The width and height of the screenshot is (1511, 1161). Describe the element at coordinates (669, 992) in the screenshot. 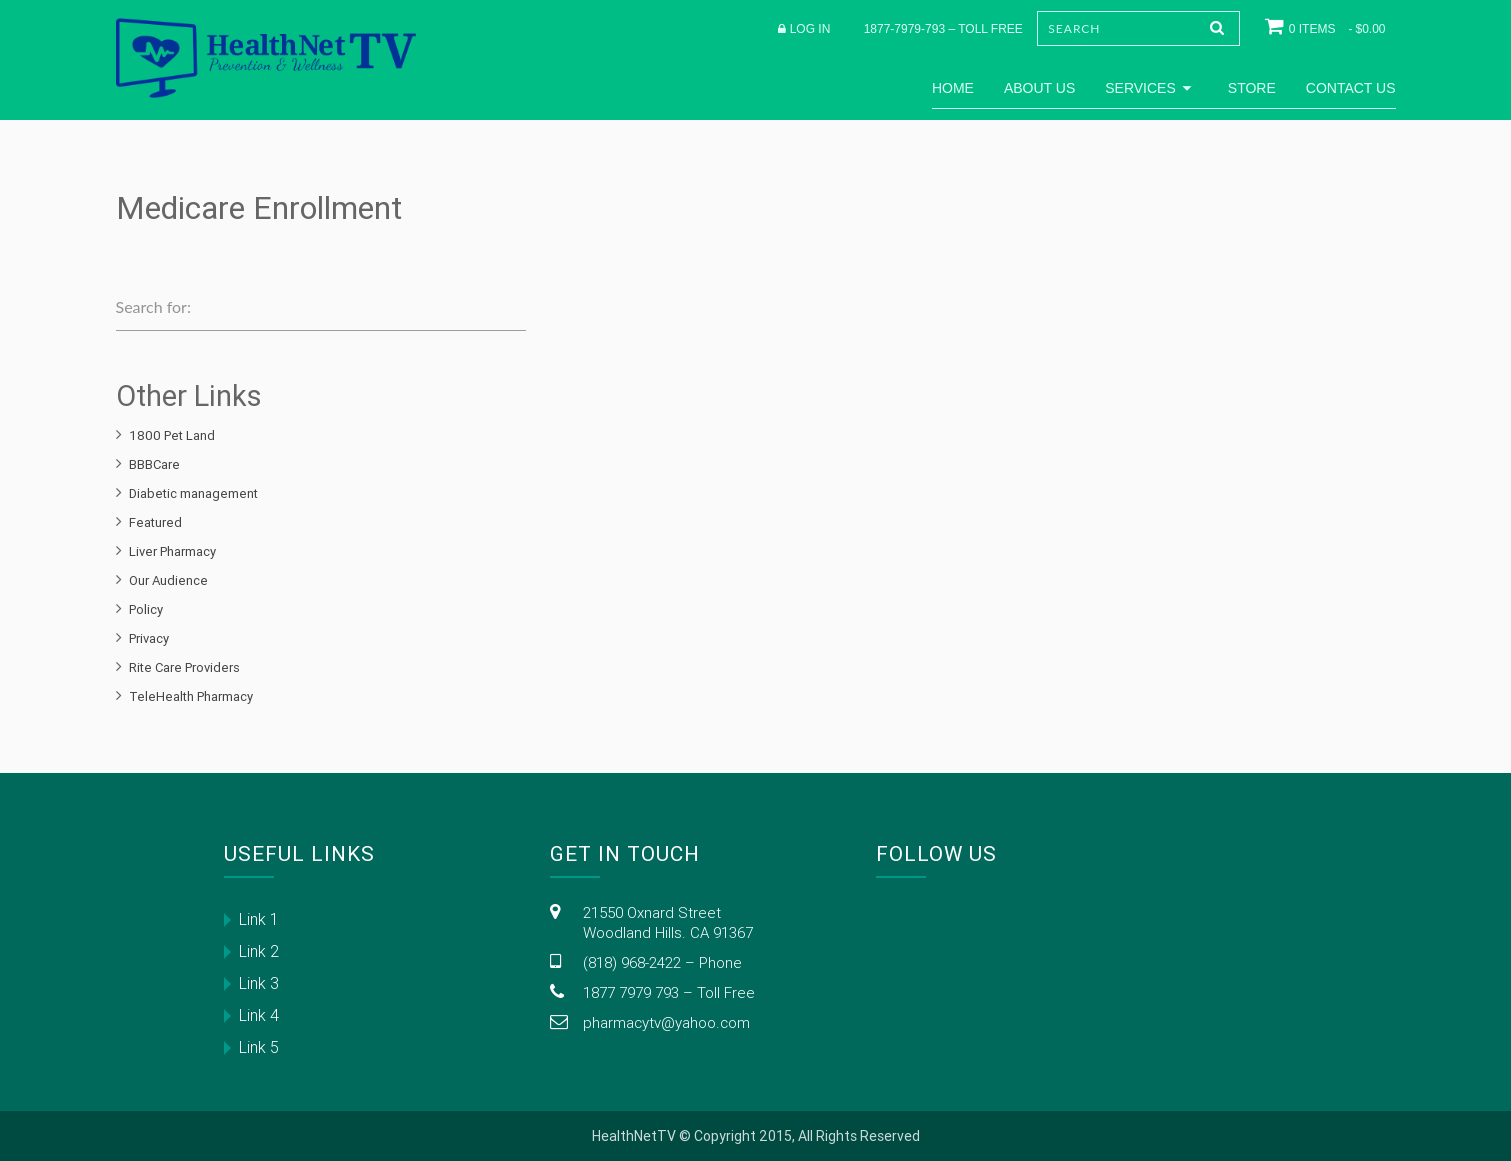

I see `1877 7979 793 – Toll Free` at that location.